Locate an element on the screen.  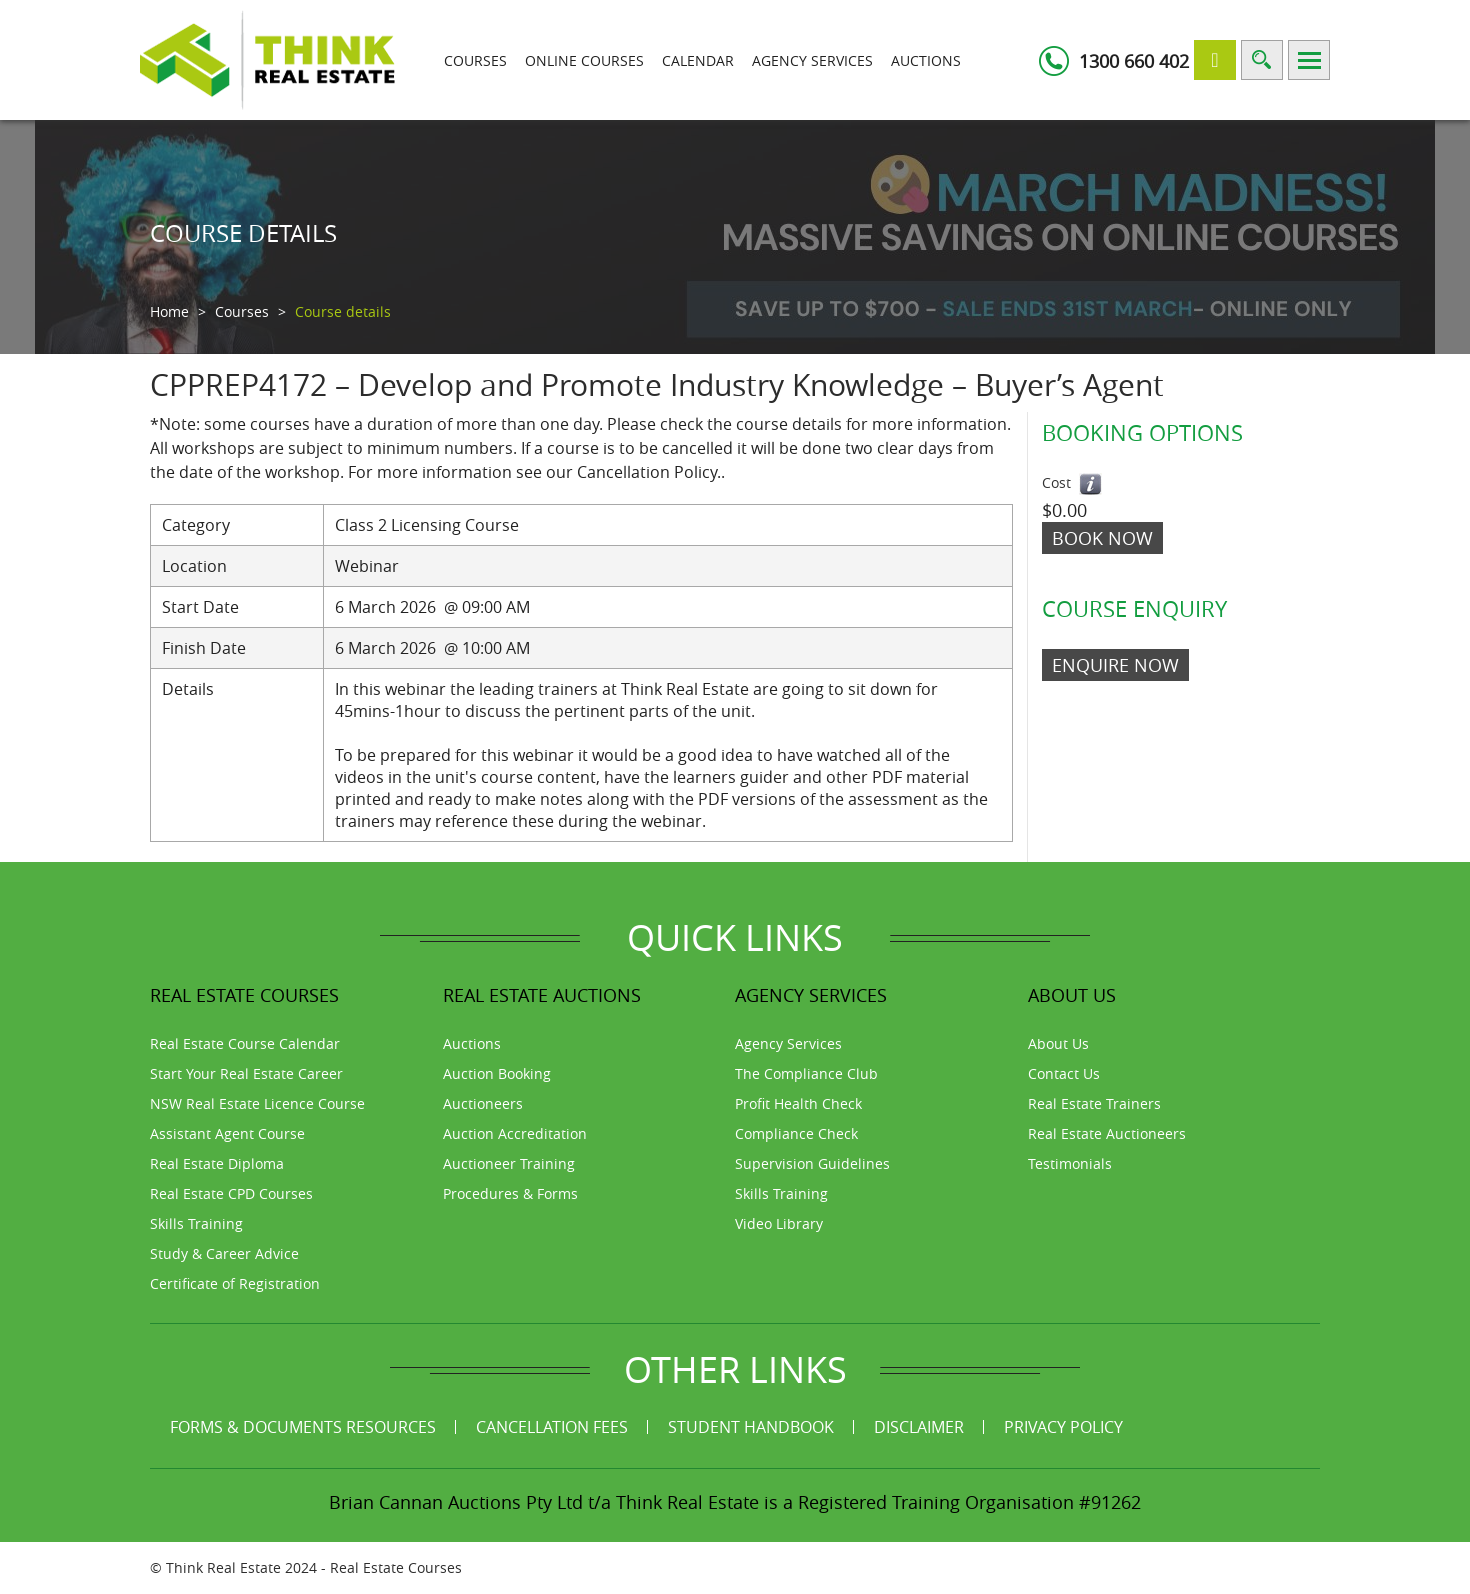
About Us is located at coordinates (1058, 1043).